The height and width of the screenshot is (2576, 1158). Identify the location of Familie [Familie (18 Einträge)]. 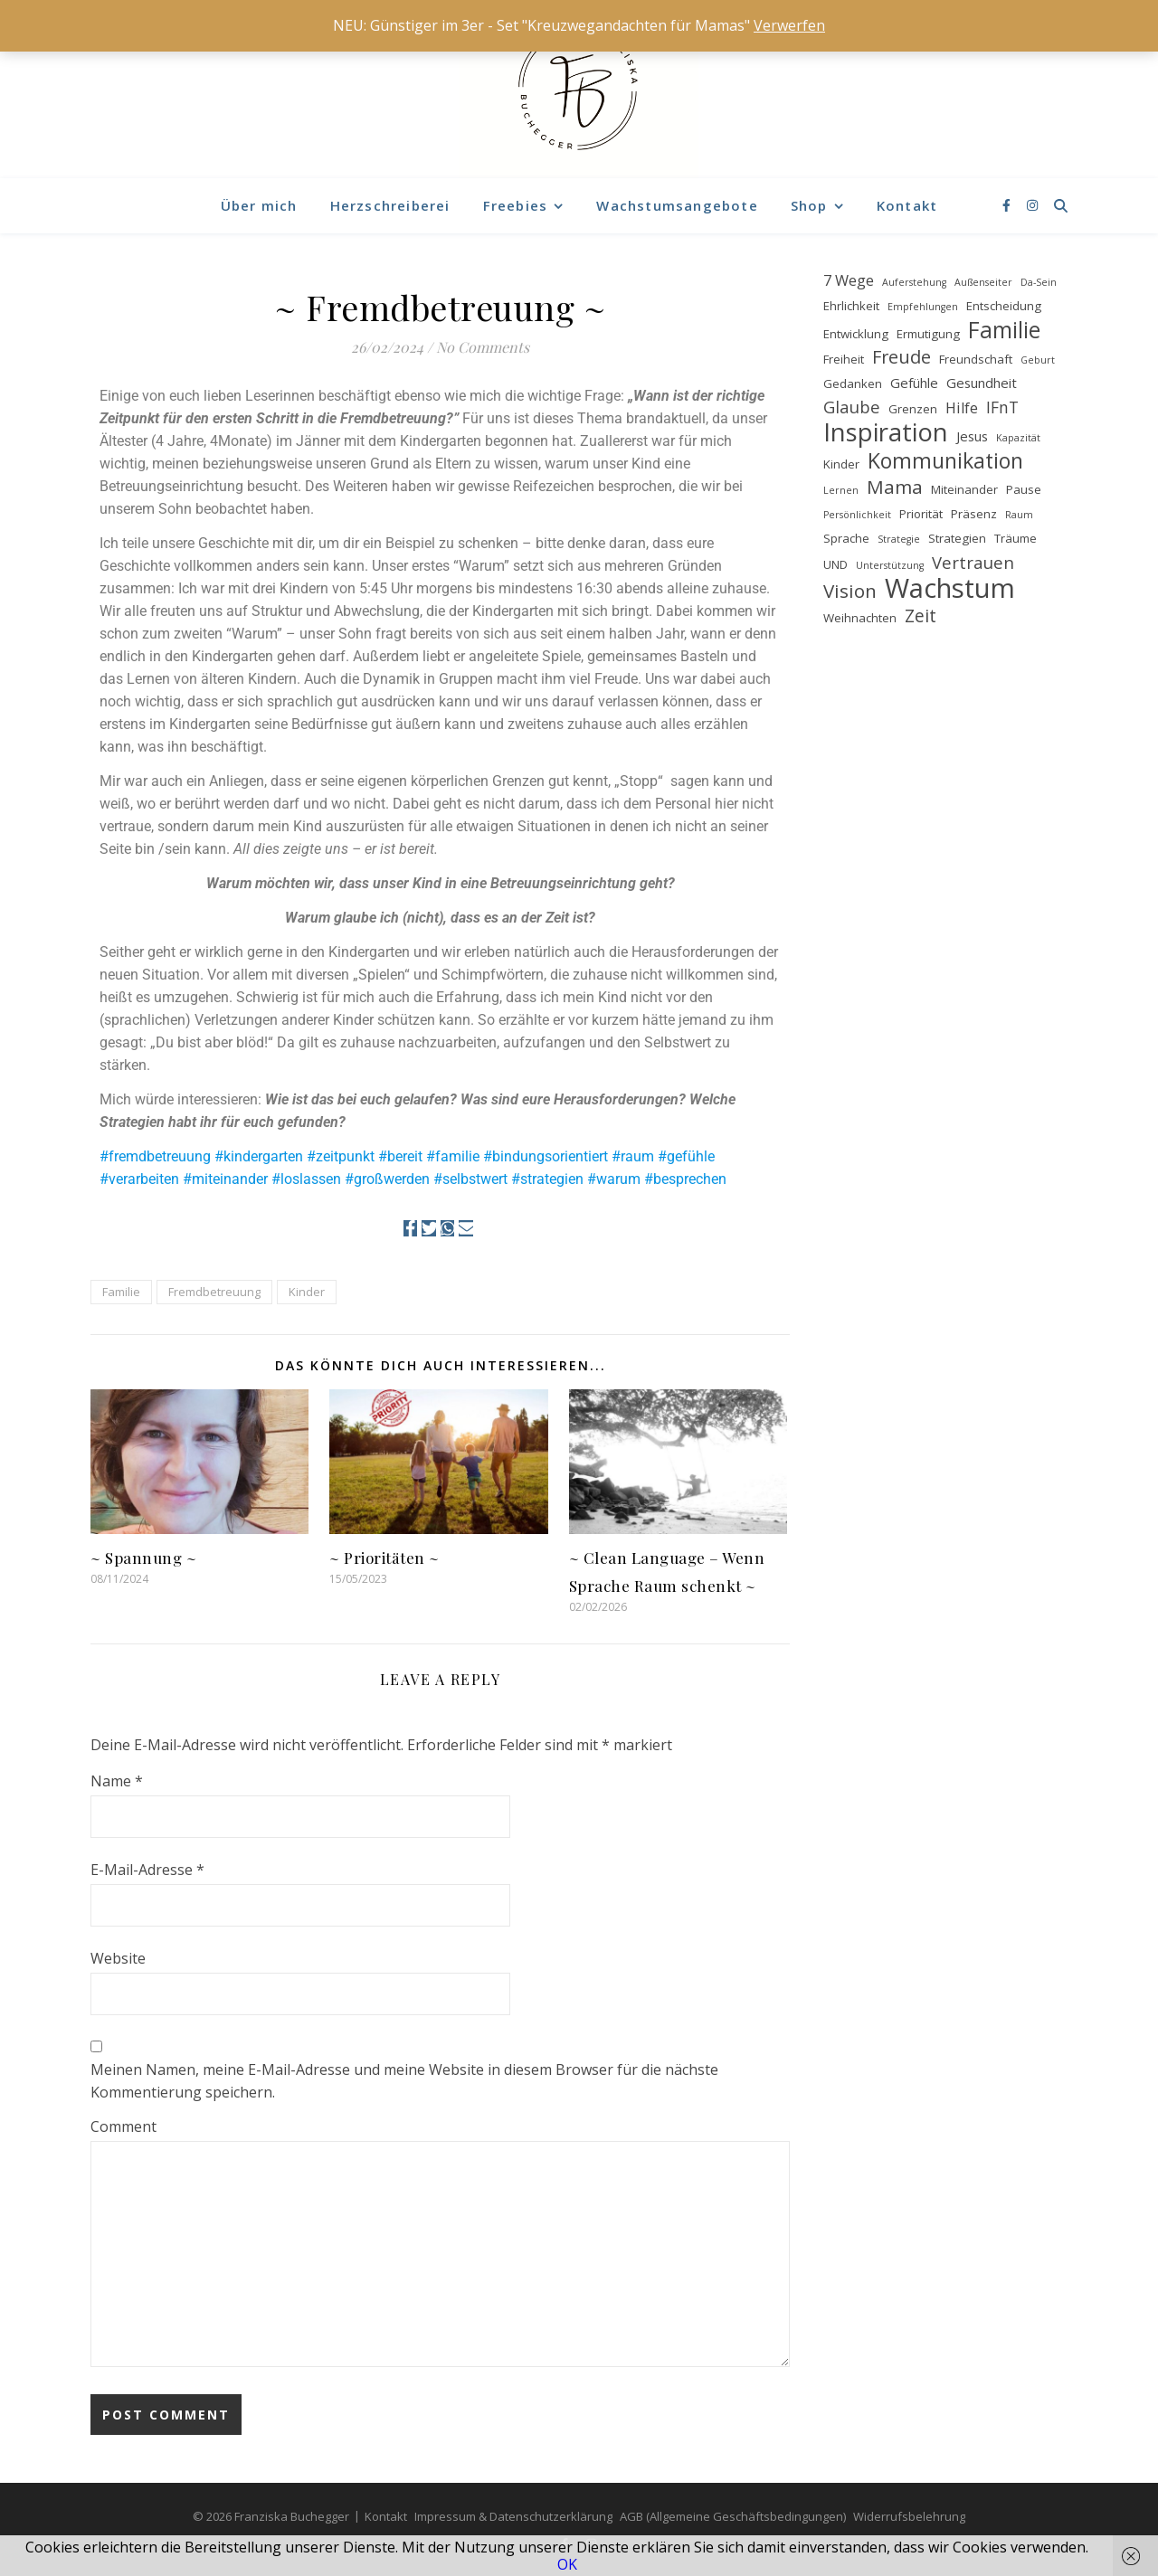
(1004, 329).